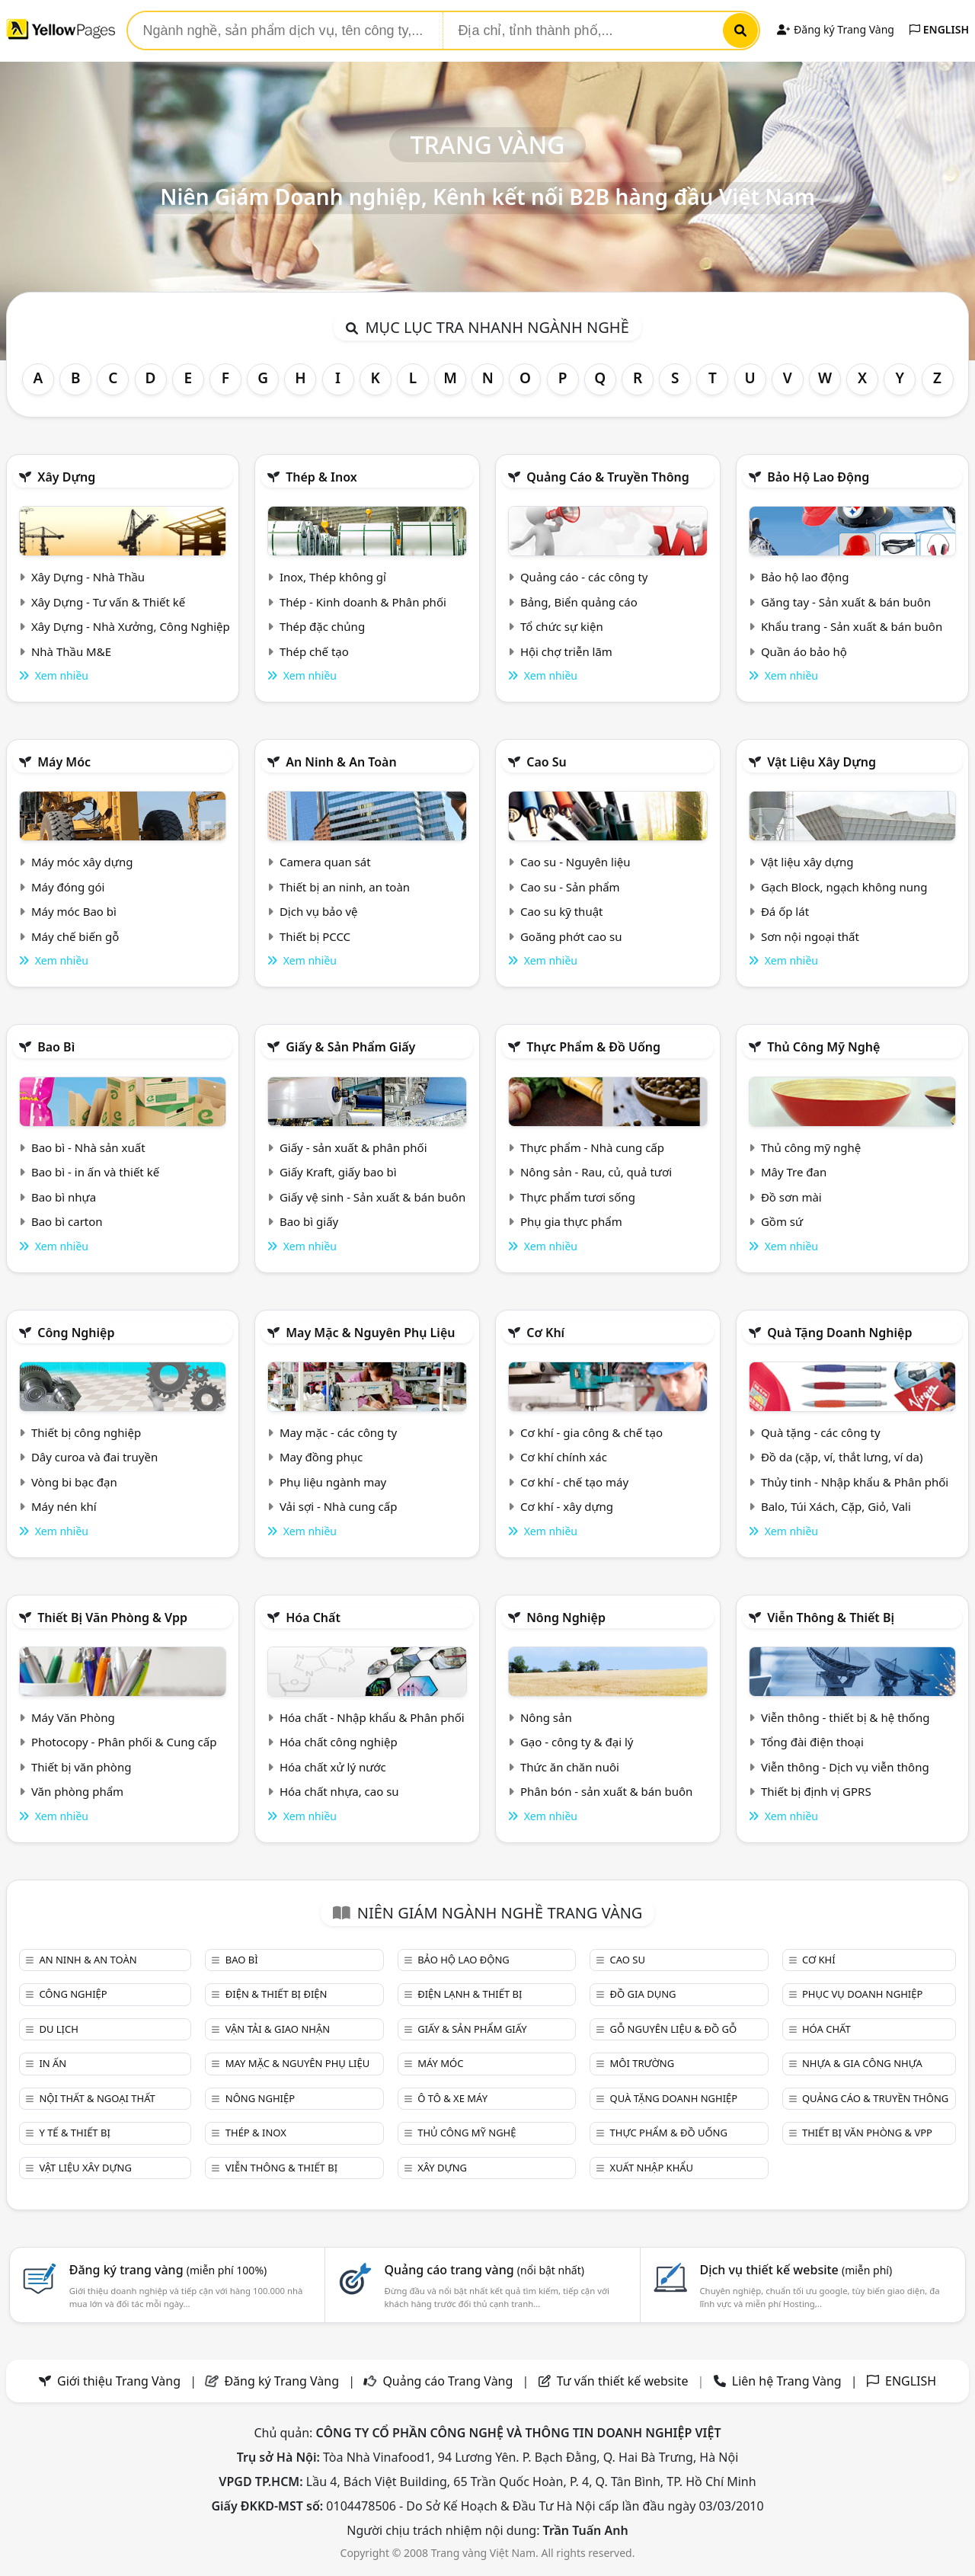  What do you see at coordinates (851, 626) in the screenshot?
I see `Khẩu trang - Sản xuất & bán buôn` at bounding box center [851, 626].